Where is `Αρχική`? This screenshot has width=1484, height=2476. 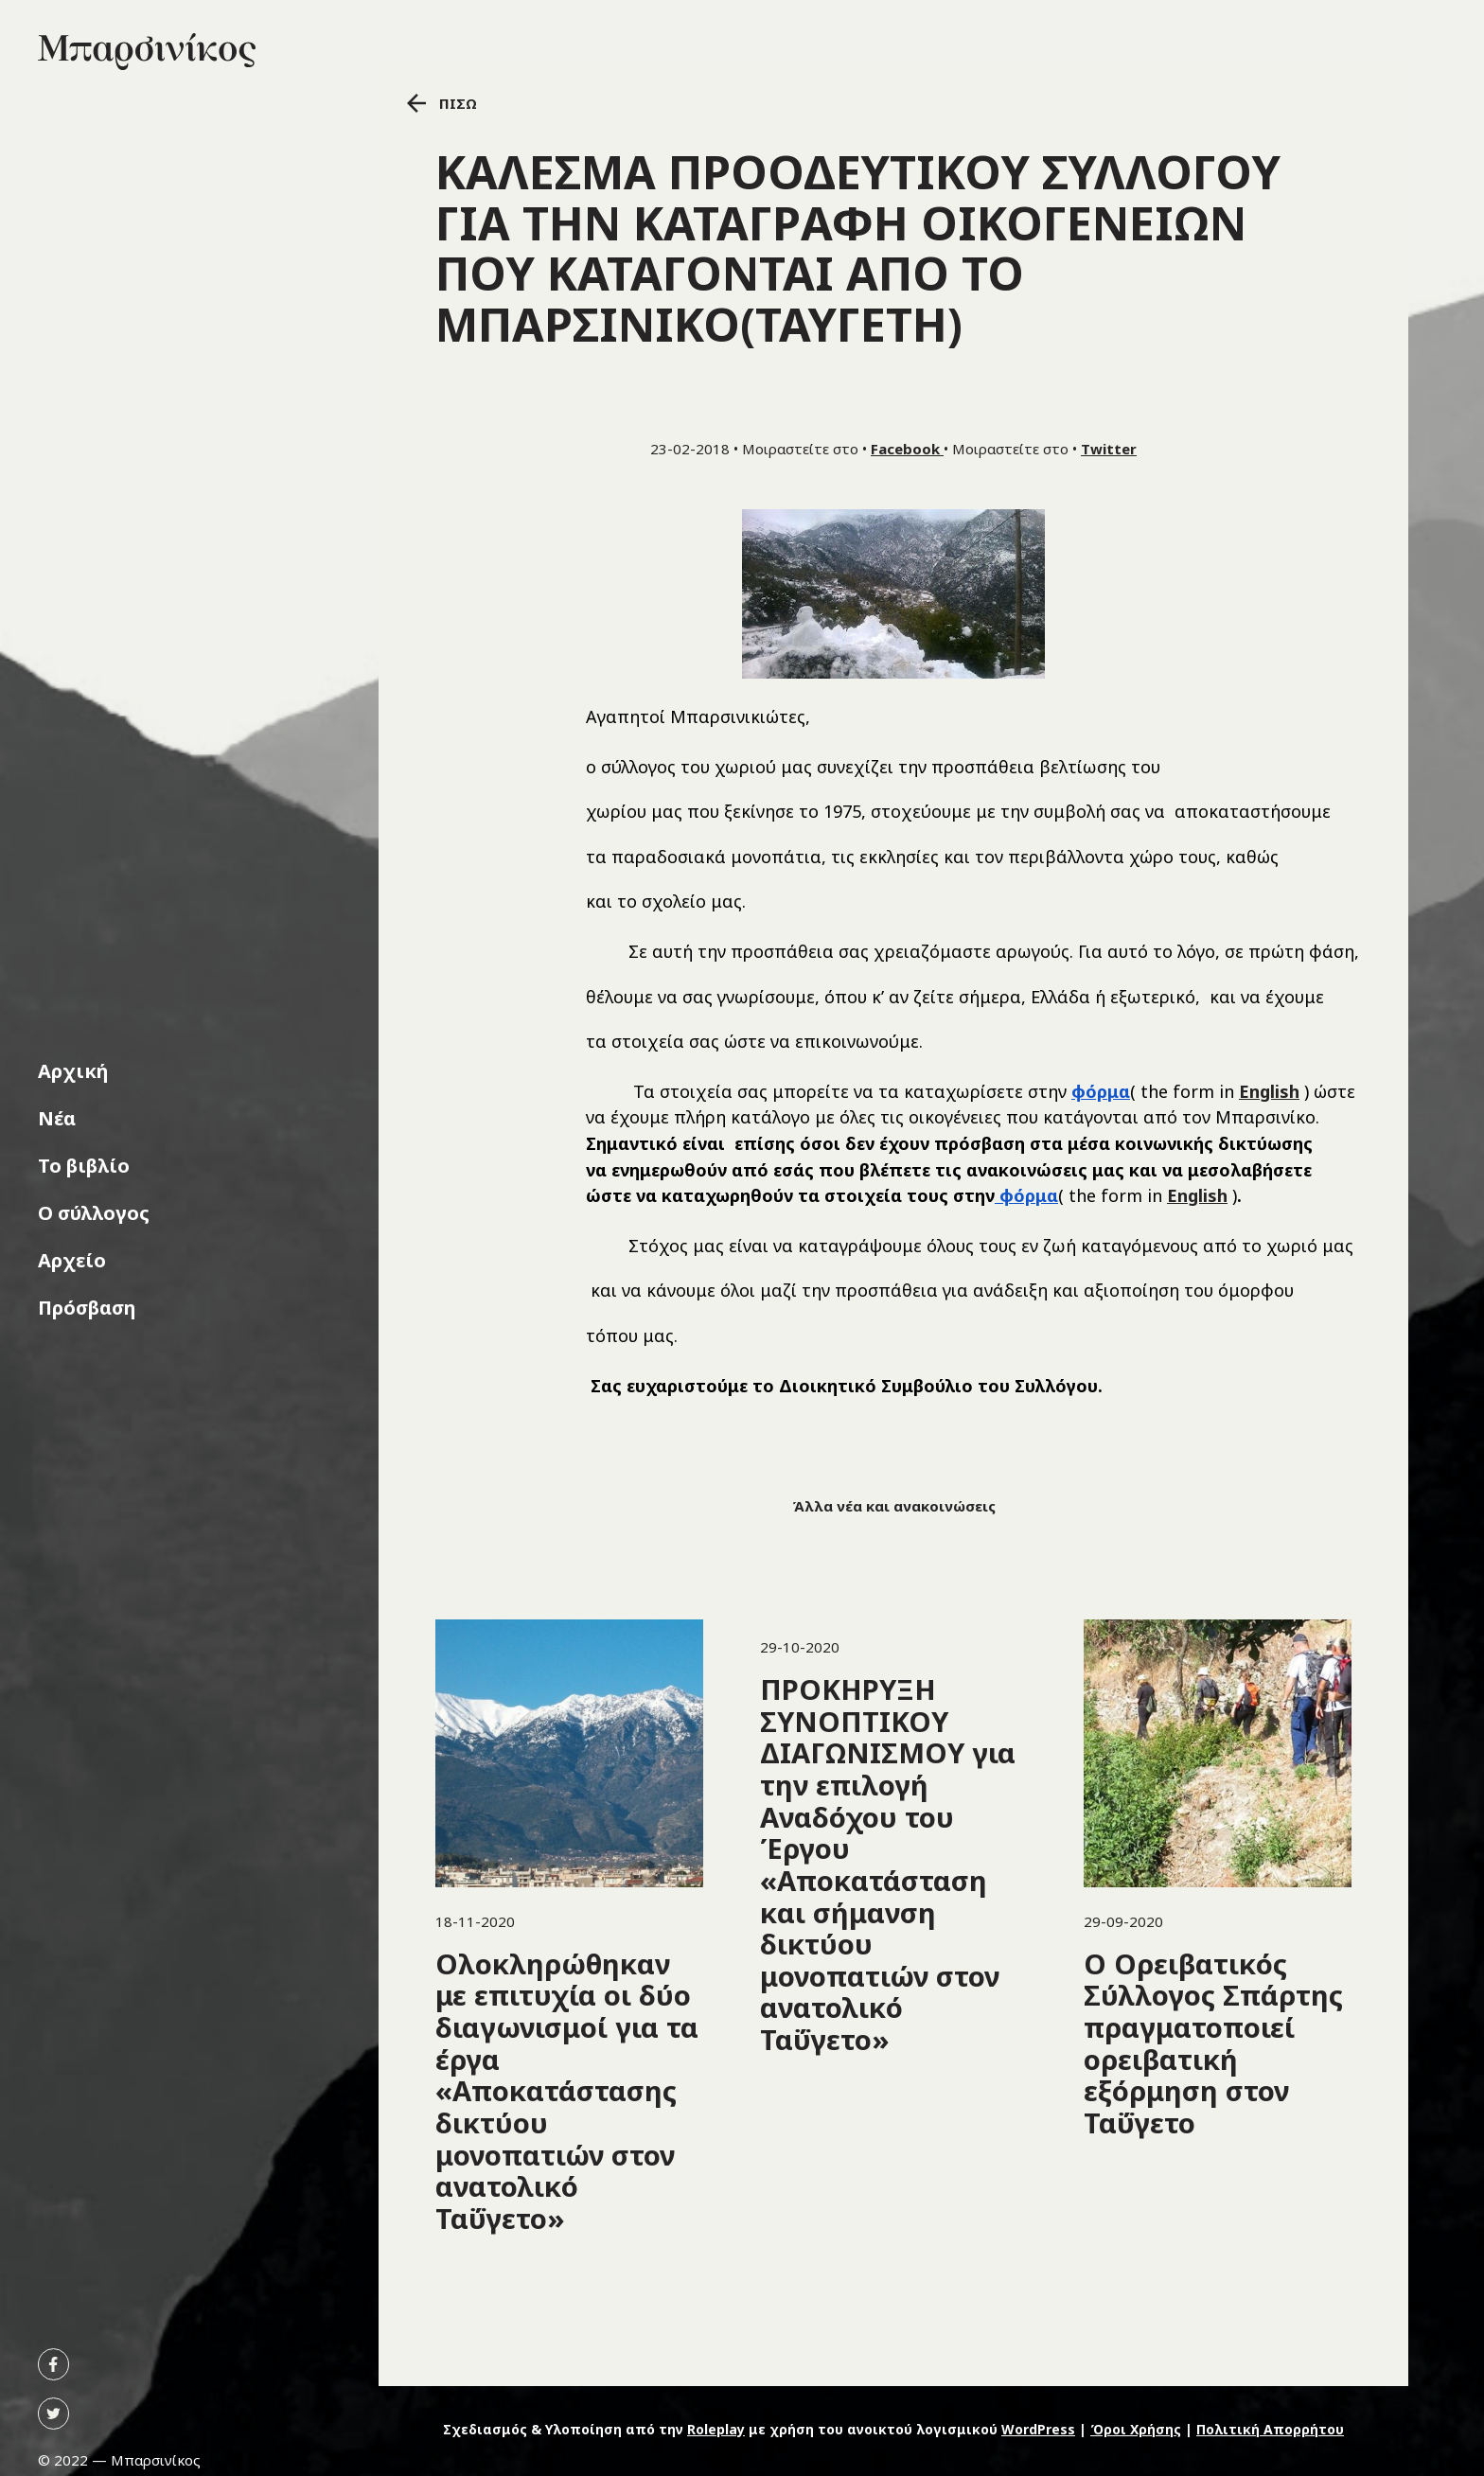
Αρχική is located at coordinates (73, 1071).